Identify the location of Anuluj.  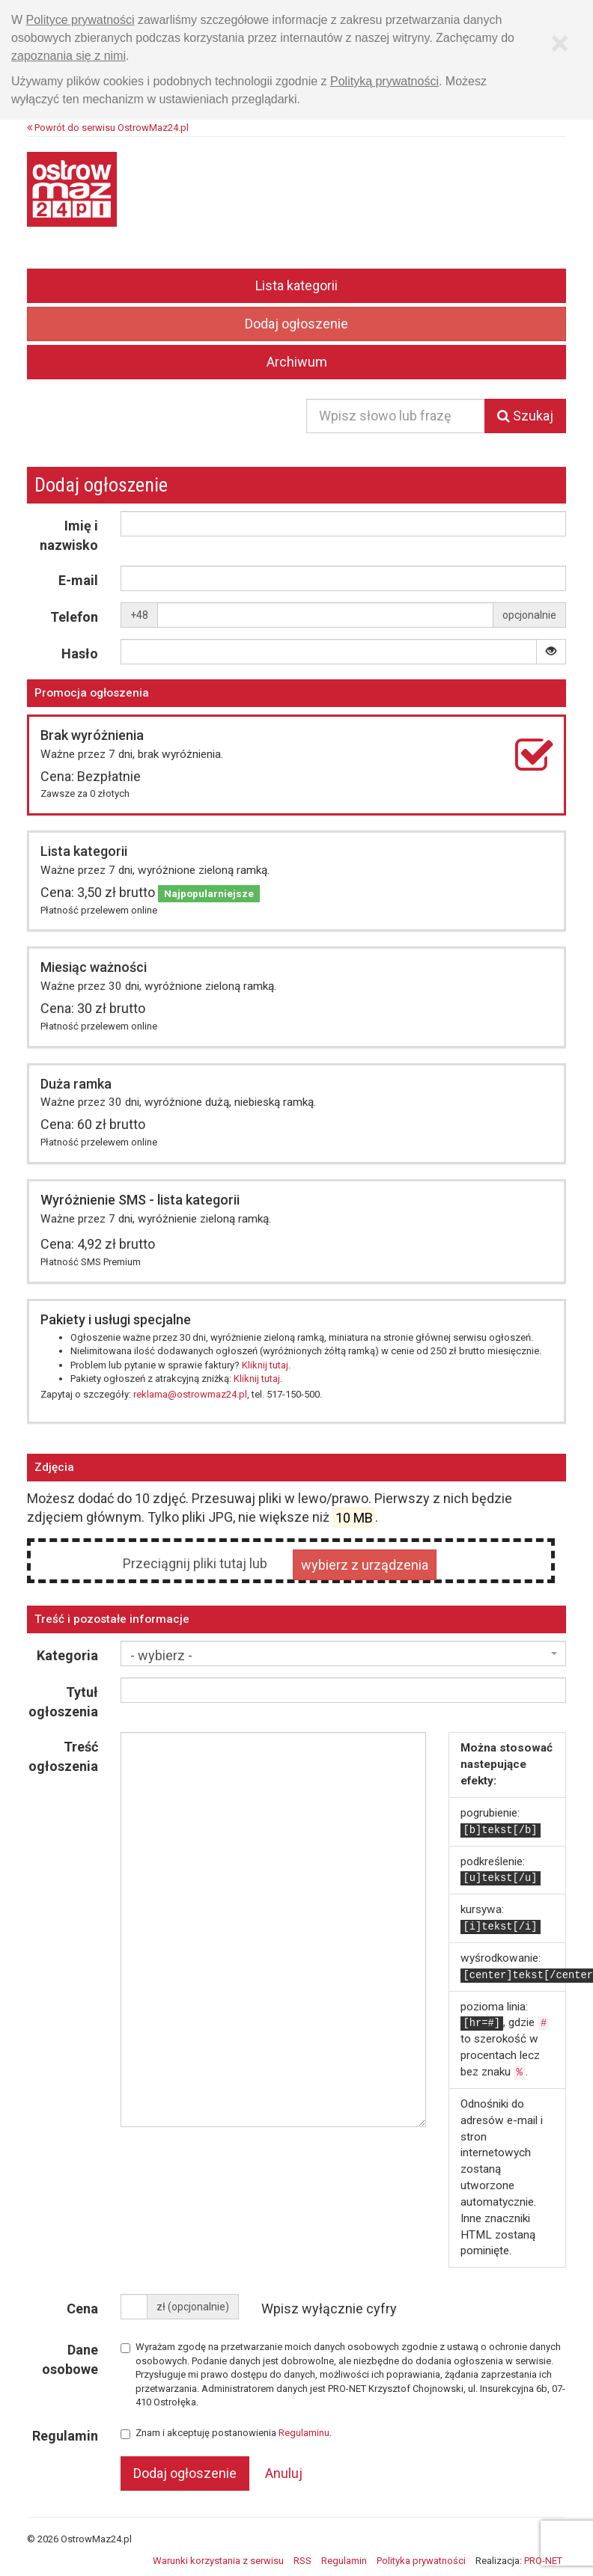
(283, 2473).